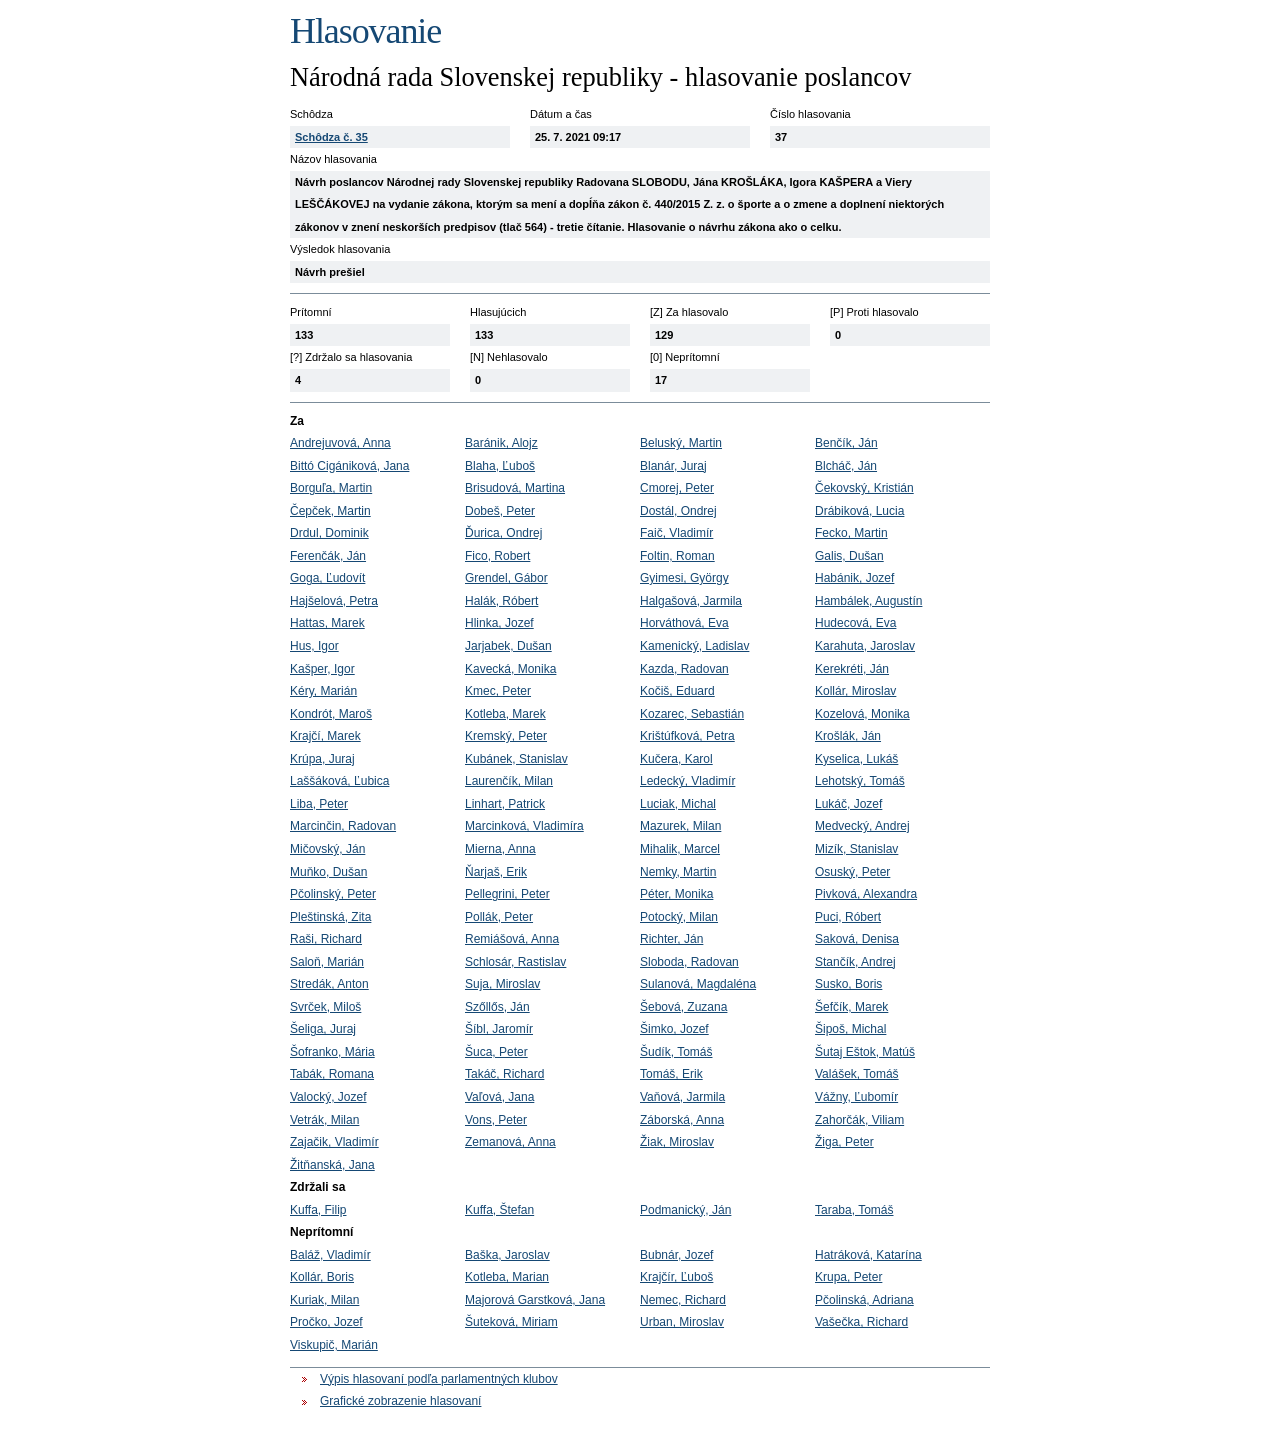  I want to click on Brisudová, Martina, so click(515, 488).